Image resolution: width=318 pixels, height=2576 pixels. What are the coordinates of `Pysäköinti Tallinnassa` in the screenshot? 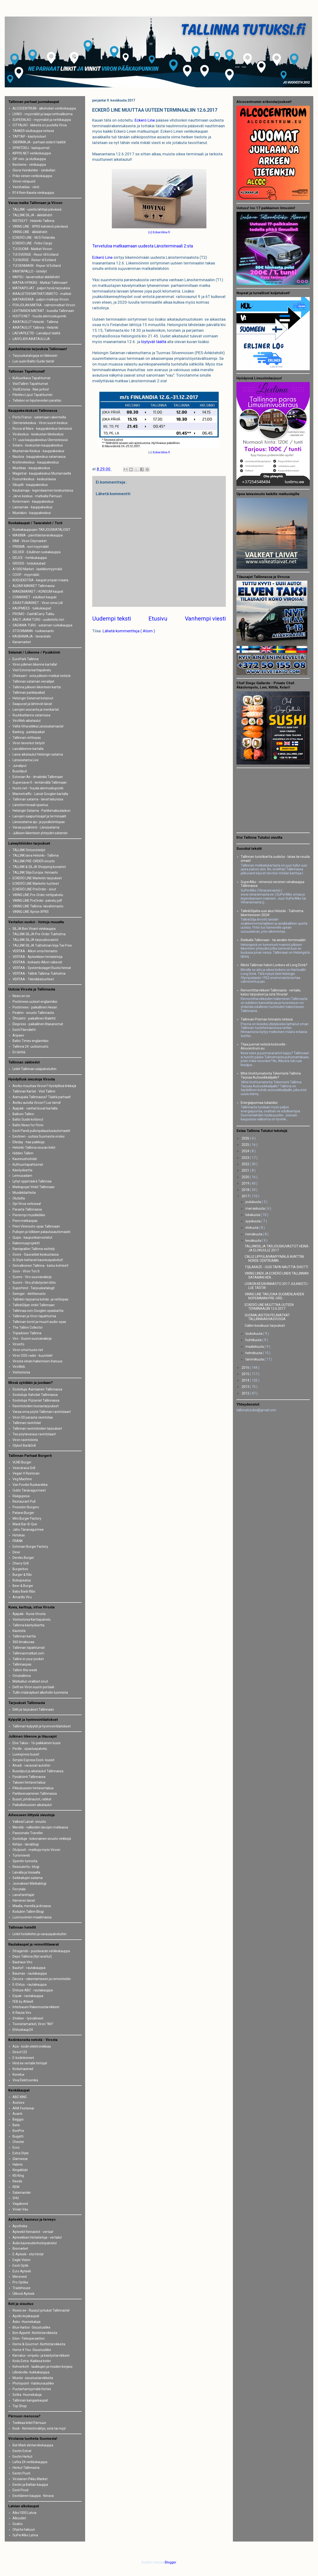 It's located at (29, 1777).